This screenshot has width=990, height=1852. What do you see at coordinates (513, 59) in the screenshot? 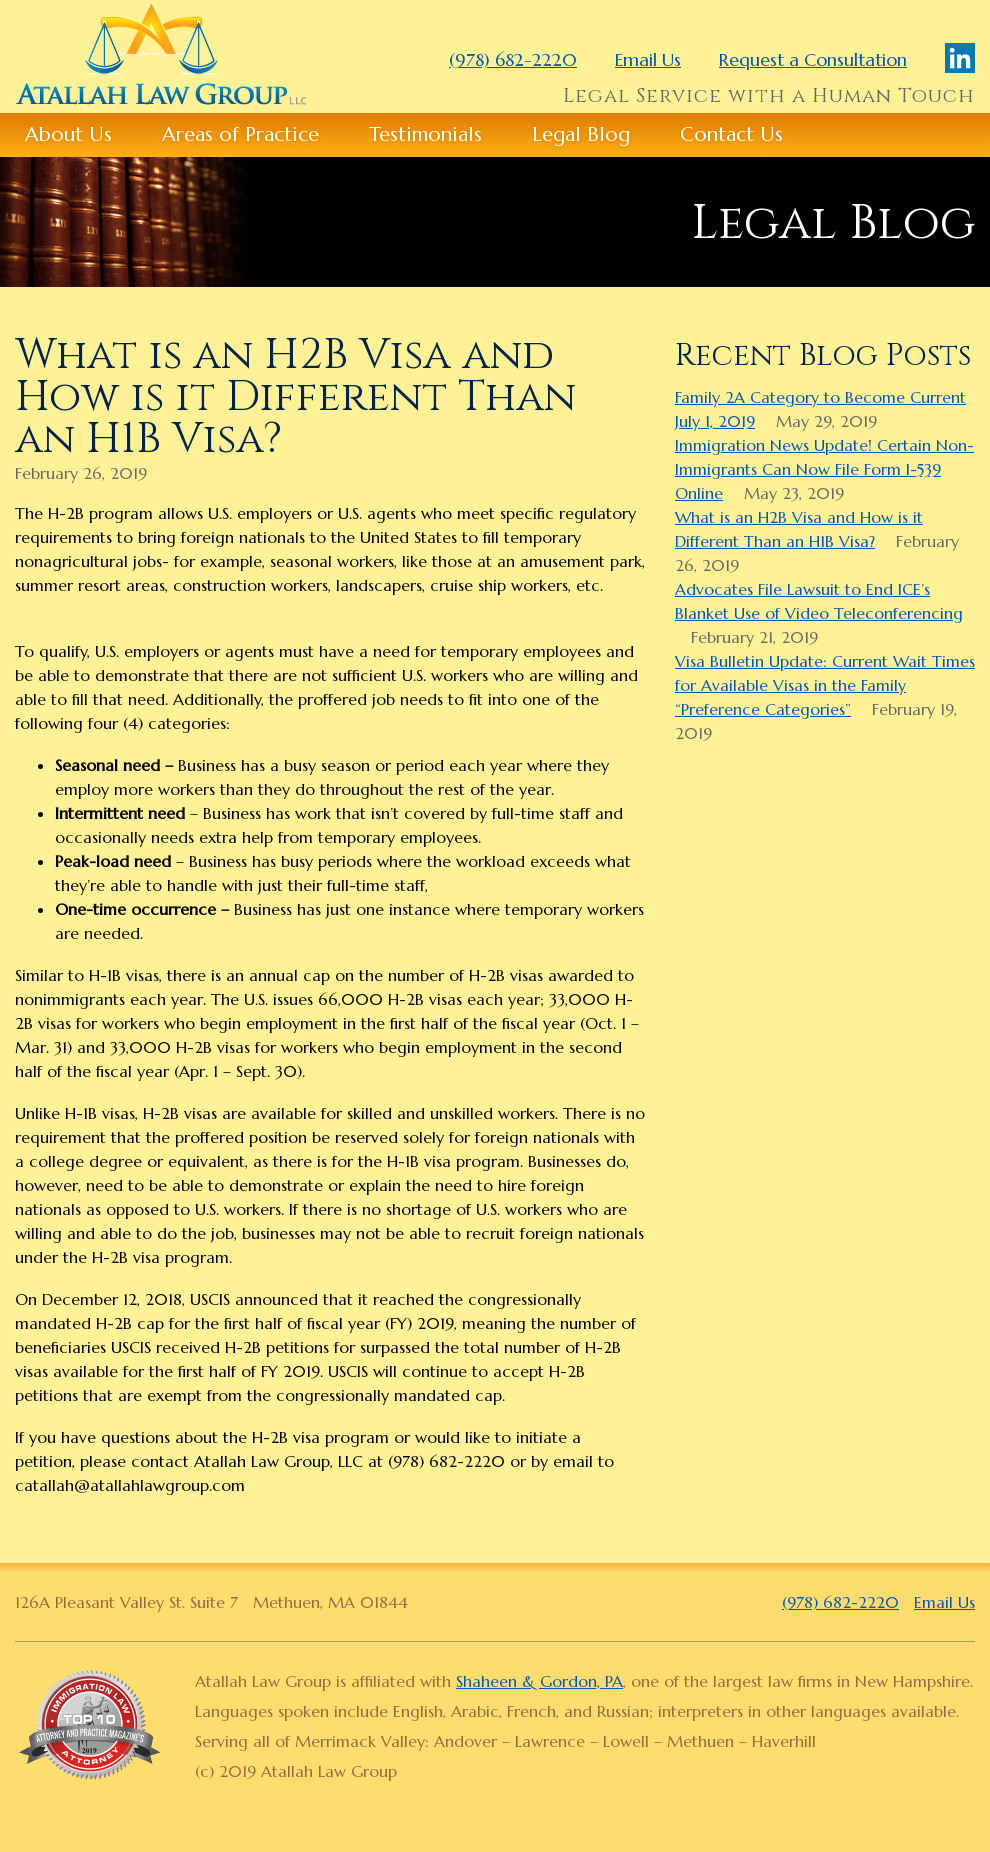
I see `(978) 682-2220` at bounding box center [513, 59].